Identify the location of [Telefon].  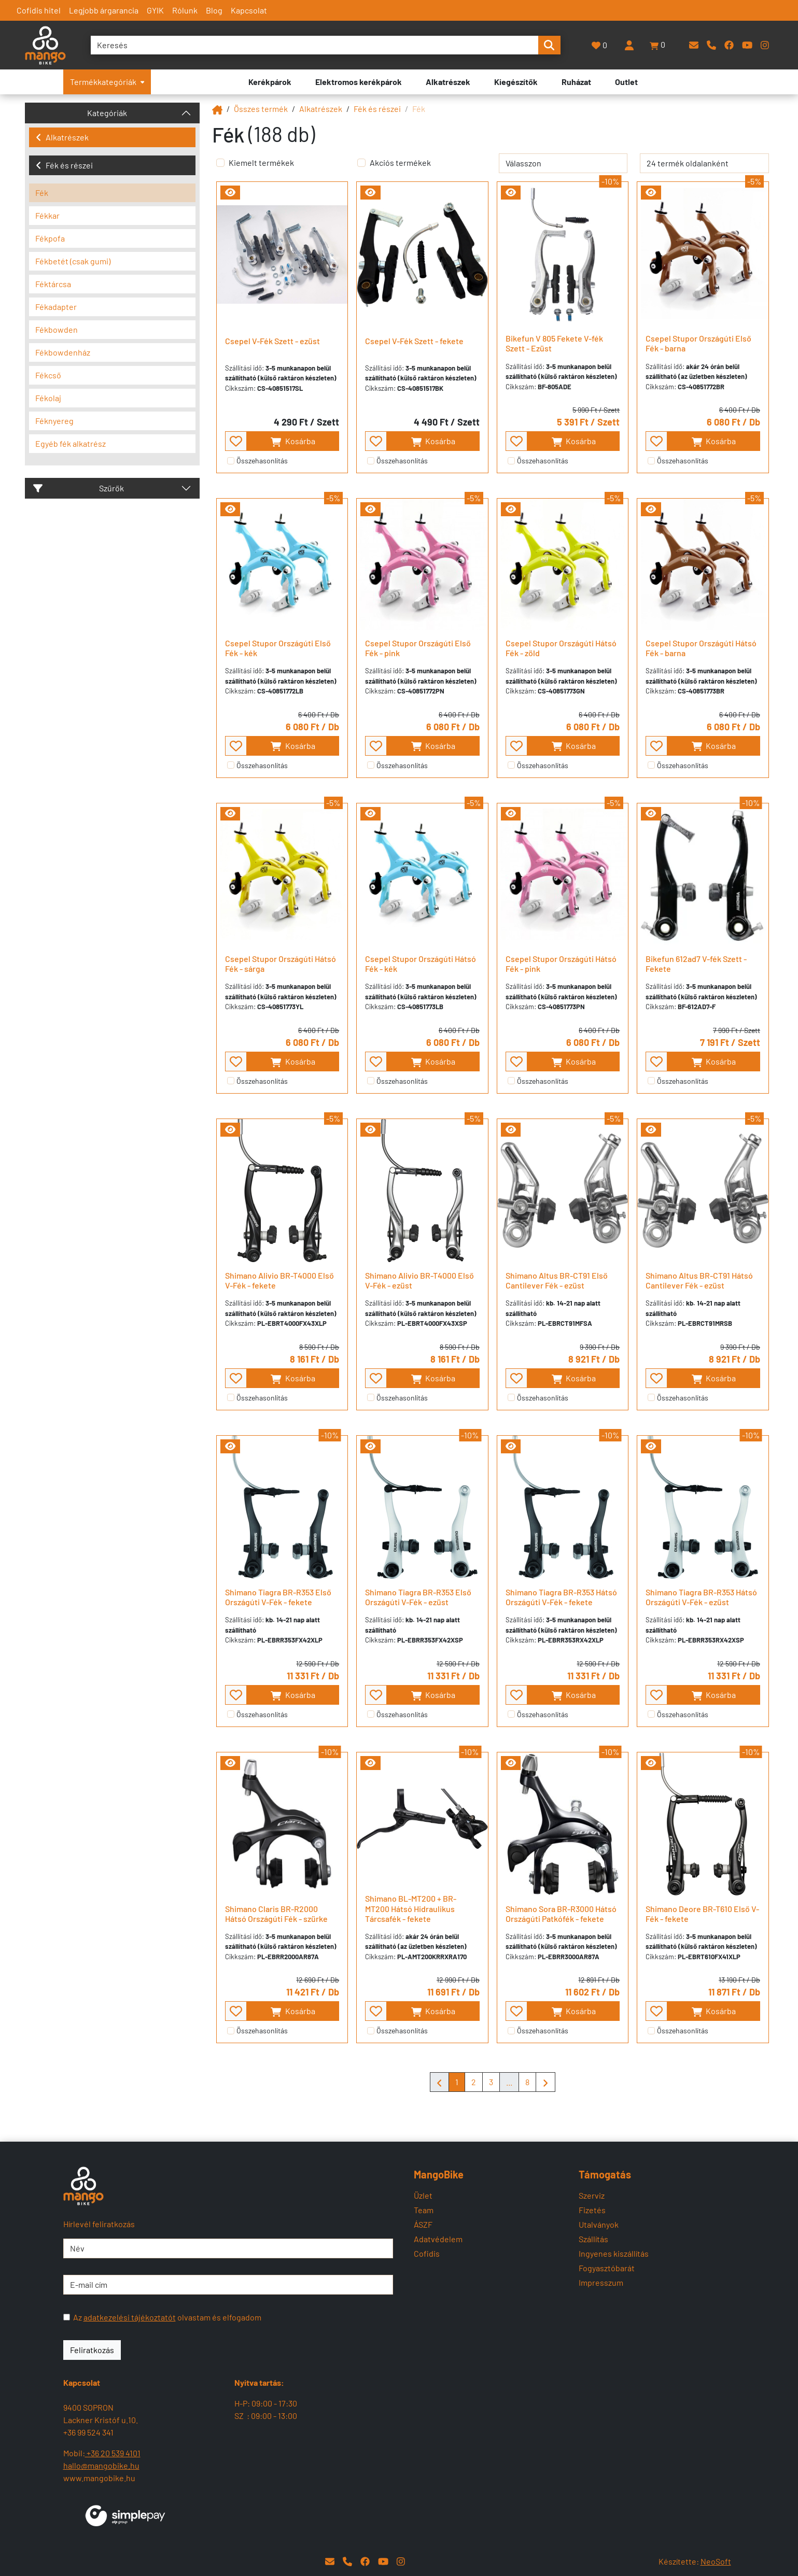
(711, 45).